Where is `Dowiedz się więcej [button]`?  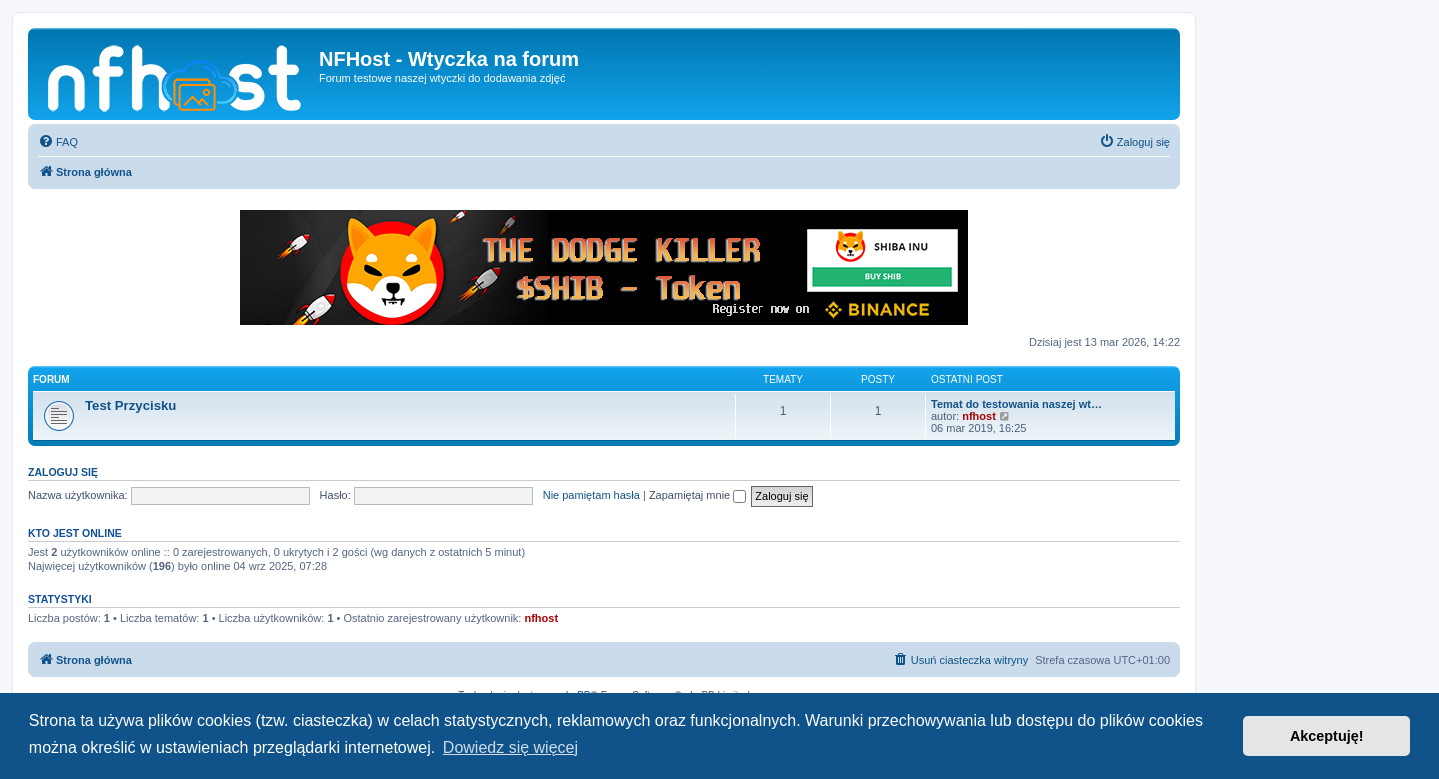 Dowiedz się więcej [button] is located at coordinates (510, 747).